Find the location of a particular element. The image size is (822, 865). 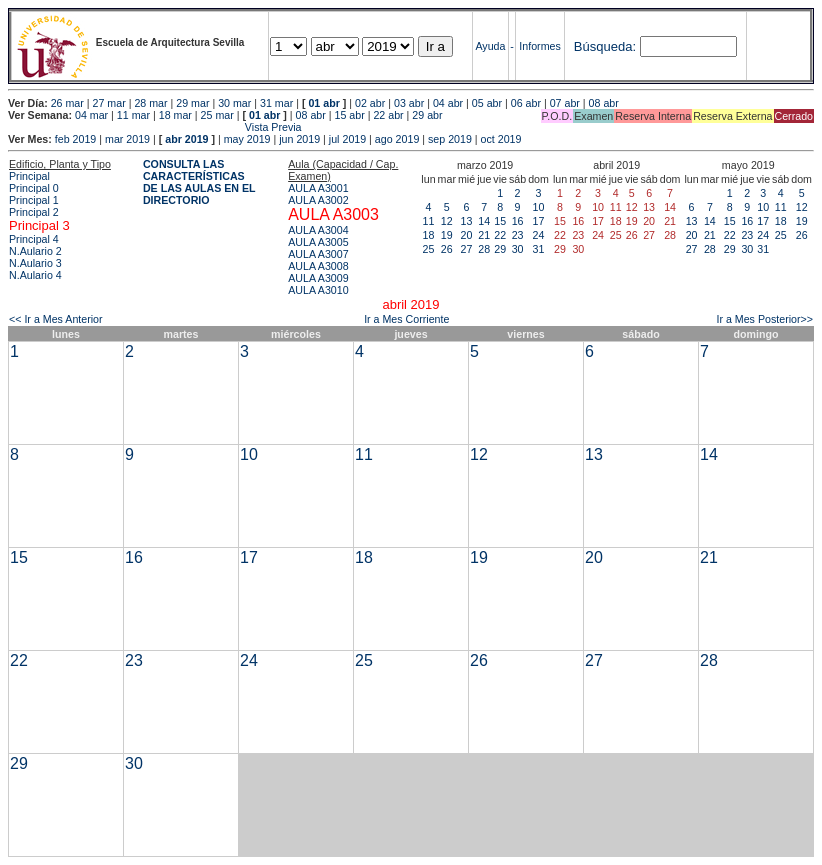

Principal 2 is located at coordinates (34, 212).